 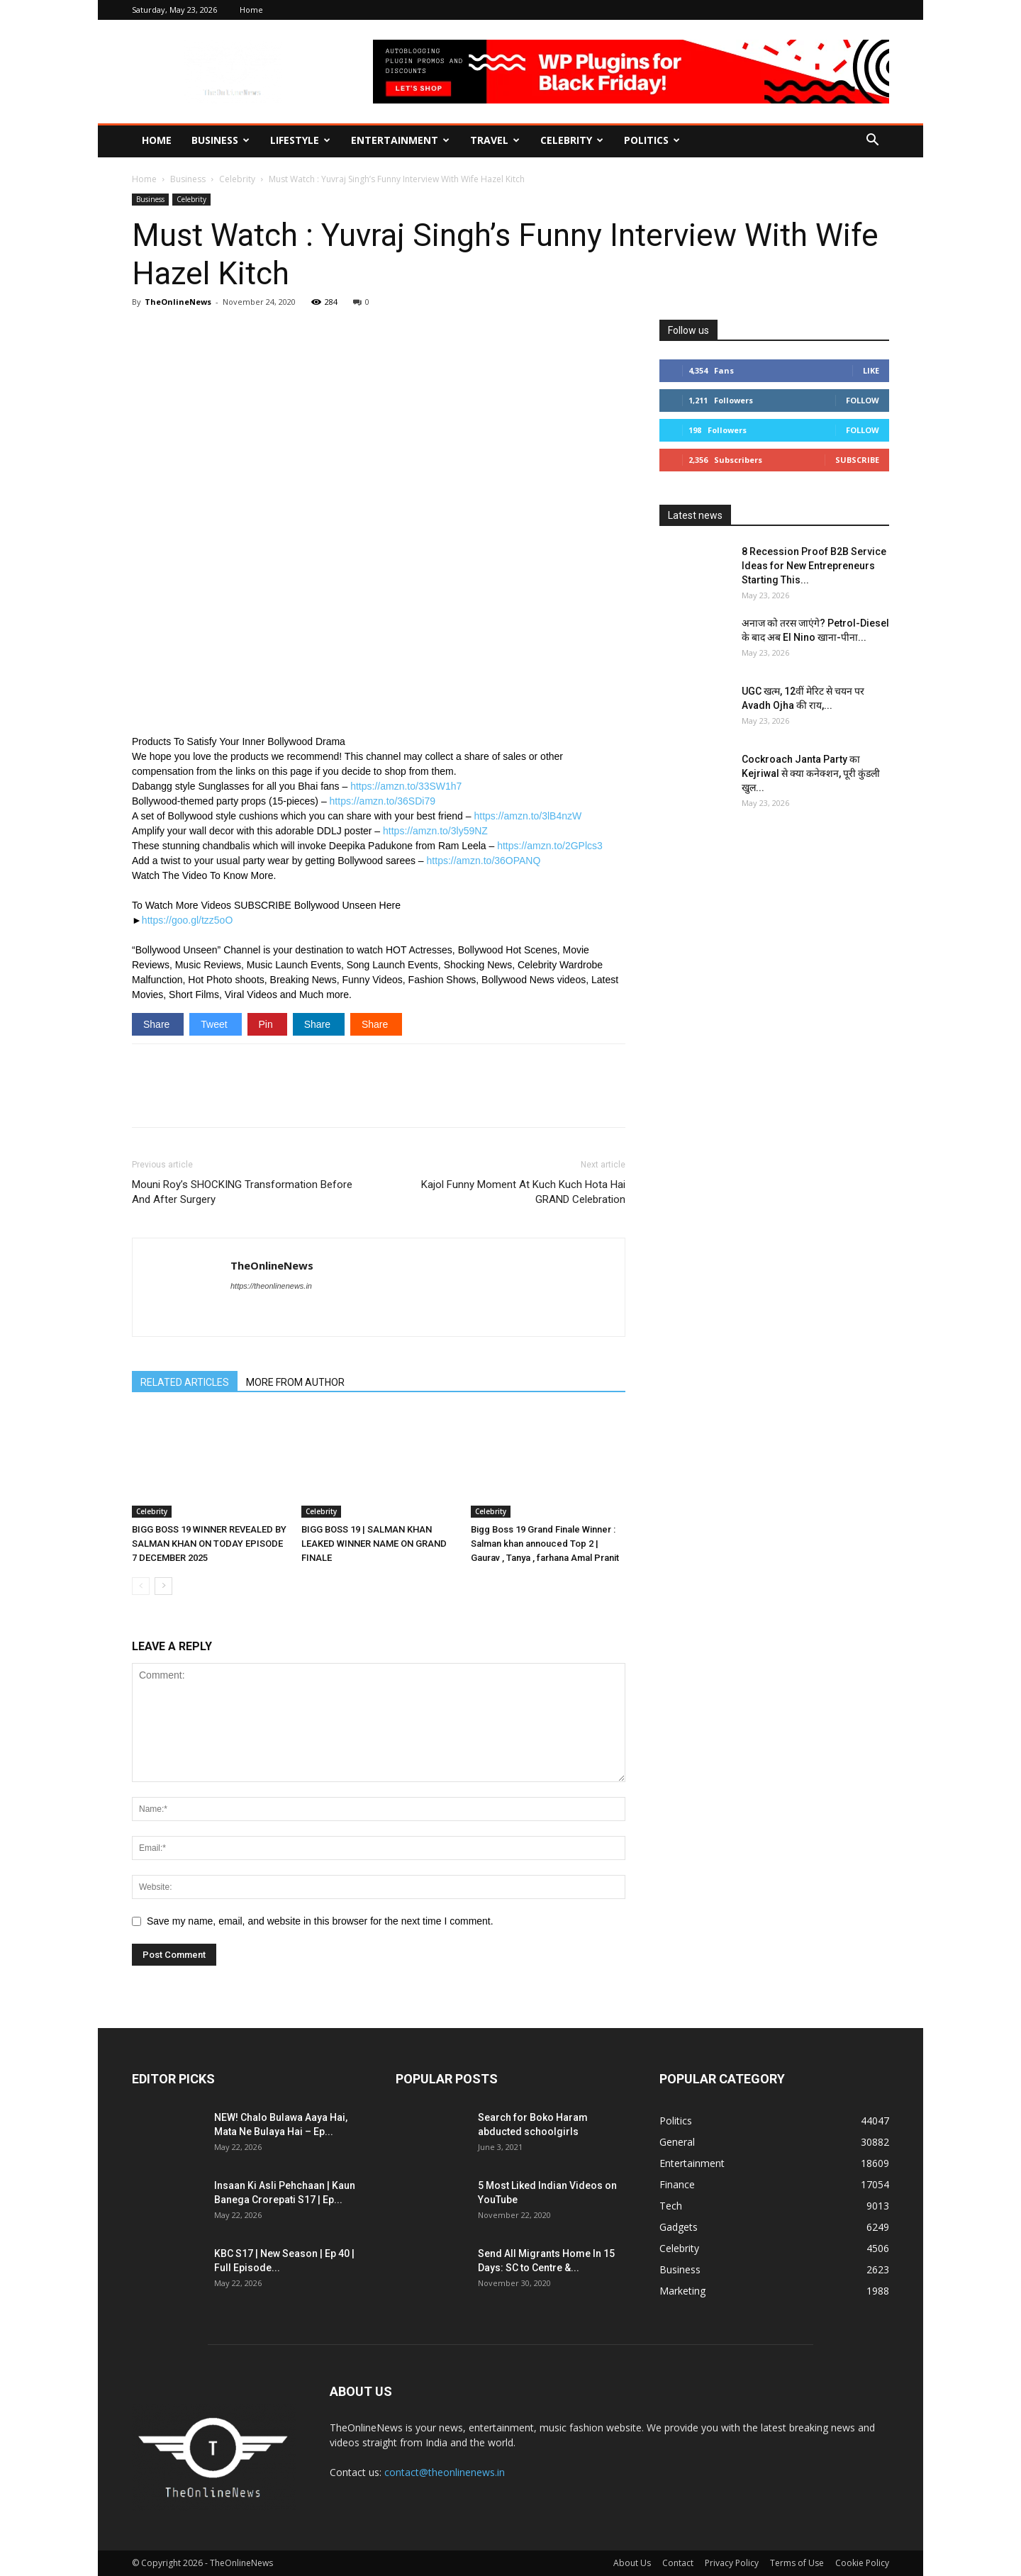 What do you see at coordinates (157, 1024) in the screenshot?
I see `Share` at bounding box center [157, 1024].